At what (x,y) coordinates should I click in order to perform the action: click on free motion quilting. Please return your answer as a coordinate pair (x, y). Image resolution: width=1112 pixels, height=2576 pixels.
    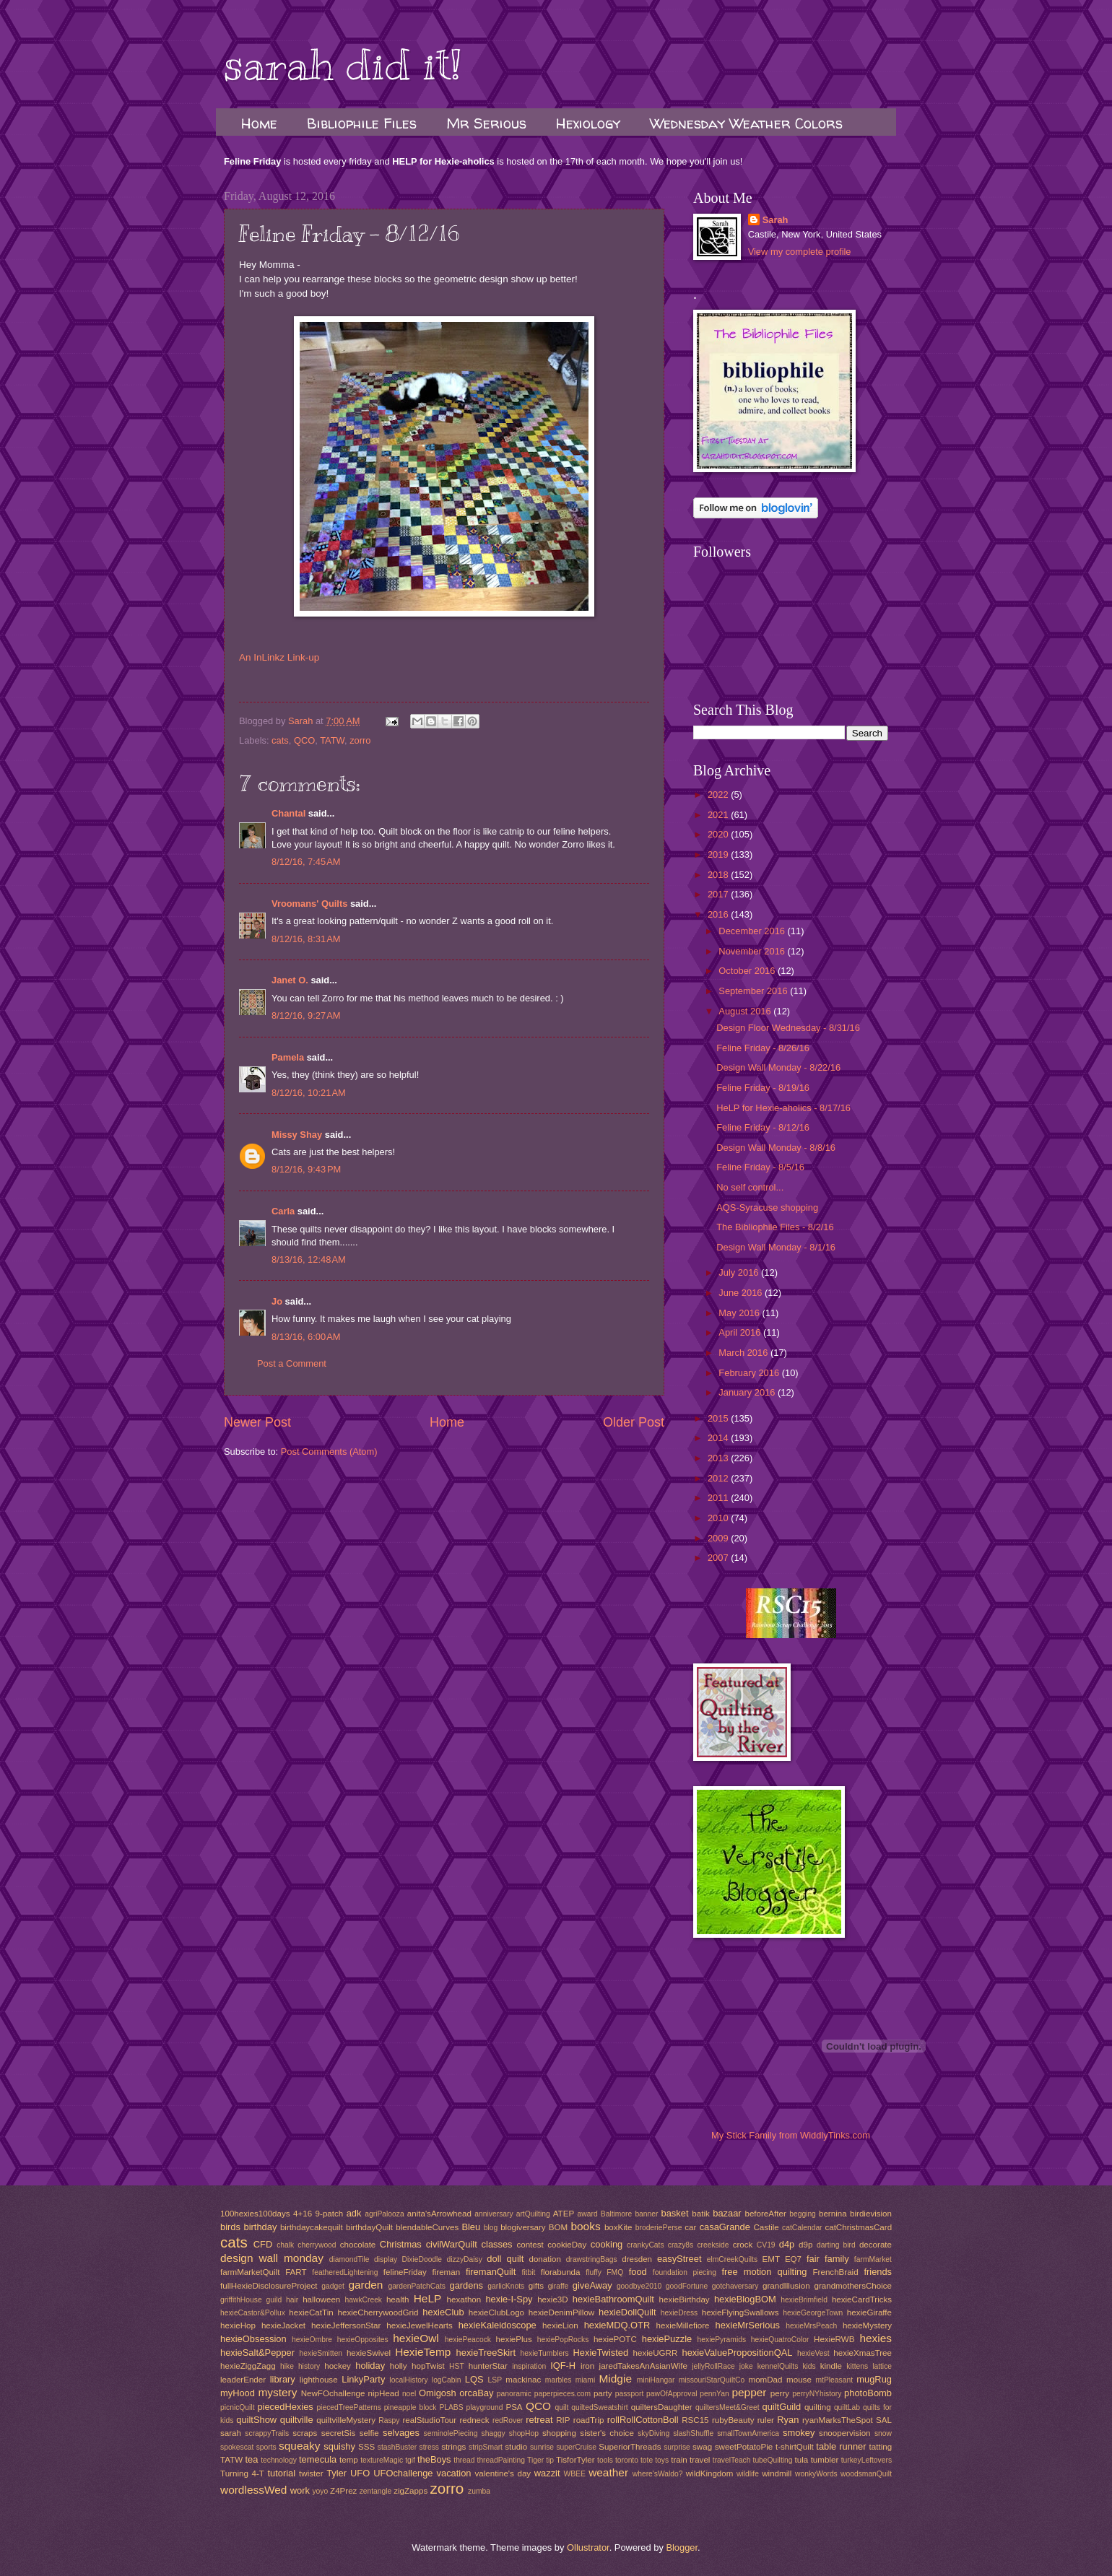
    Looking at the image, I should click on (764, 2271).